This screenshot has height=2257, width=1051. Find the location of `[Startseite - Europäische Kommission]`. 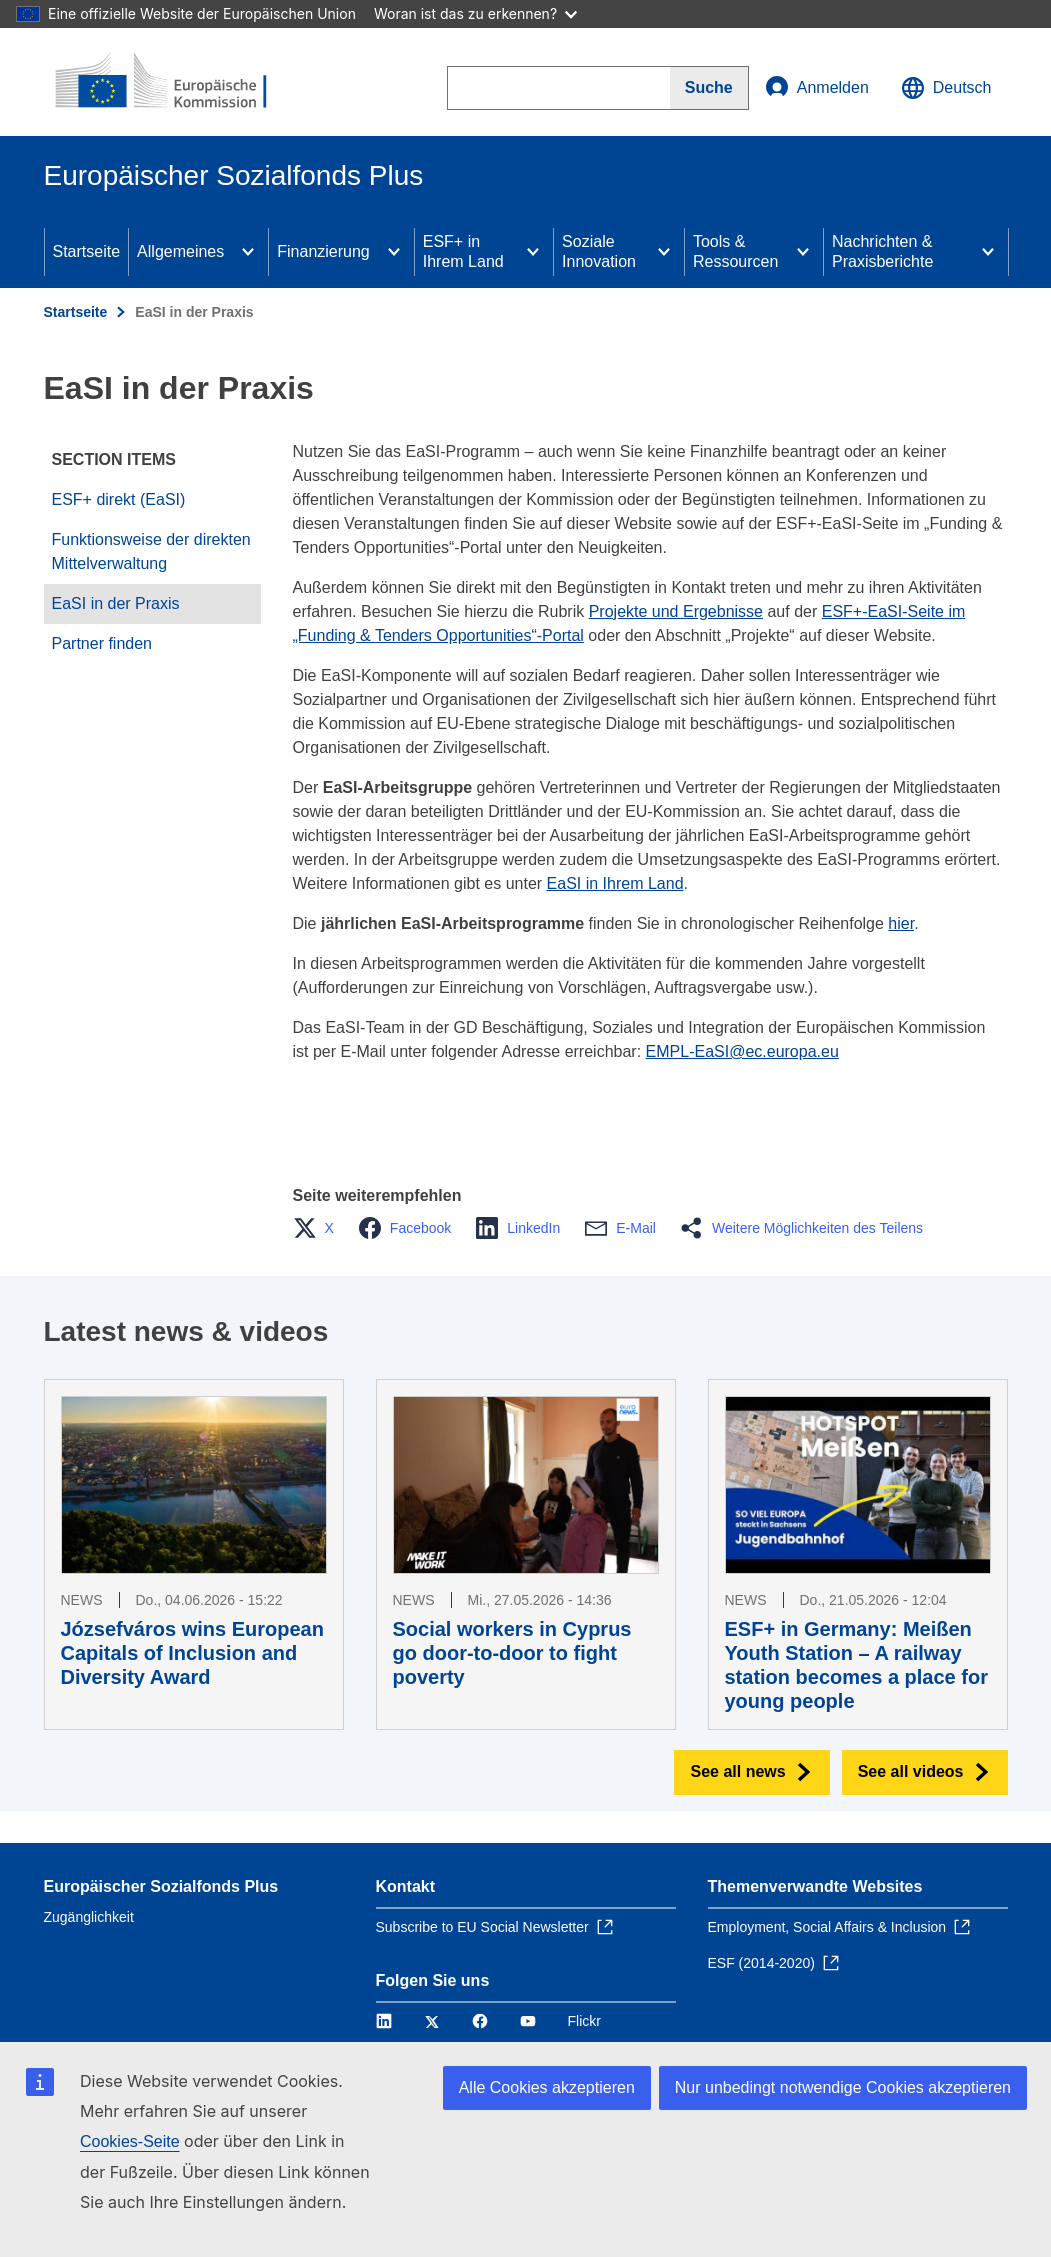

[Startseite - Europäische Kommission] is located at coordinates (165, 82).